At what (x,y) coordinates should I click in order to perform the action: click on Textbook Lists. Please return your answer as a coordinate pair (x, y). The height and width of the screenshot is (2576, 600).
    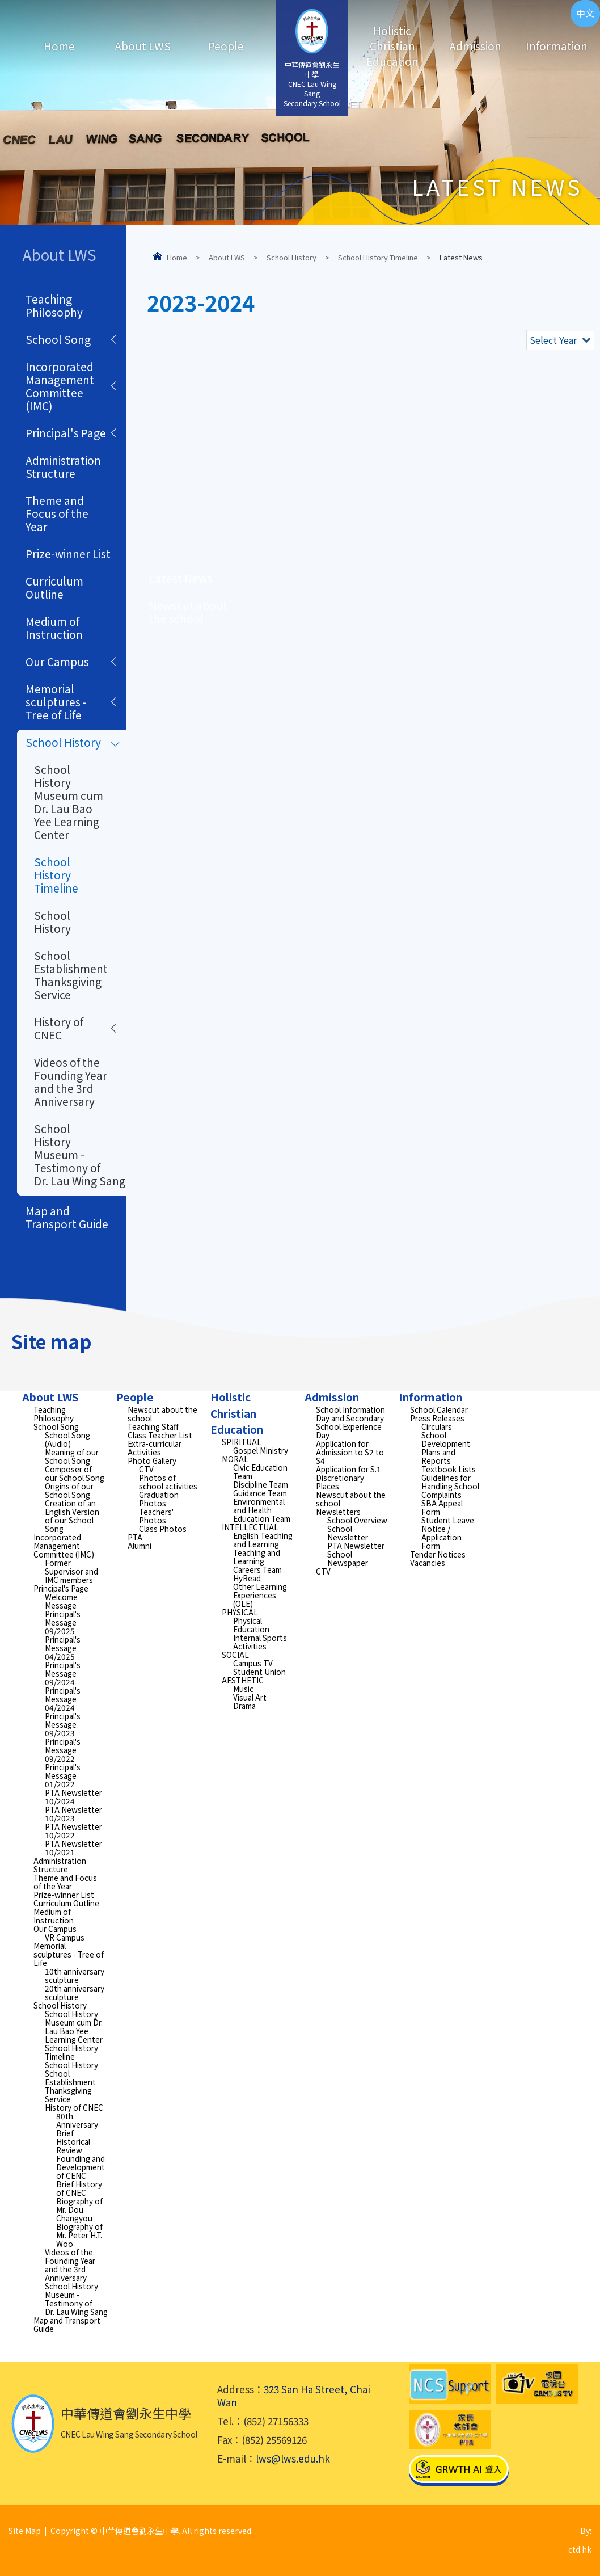
    Looking at the image, I should click on (448, 1469).